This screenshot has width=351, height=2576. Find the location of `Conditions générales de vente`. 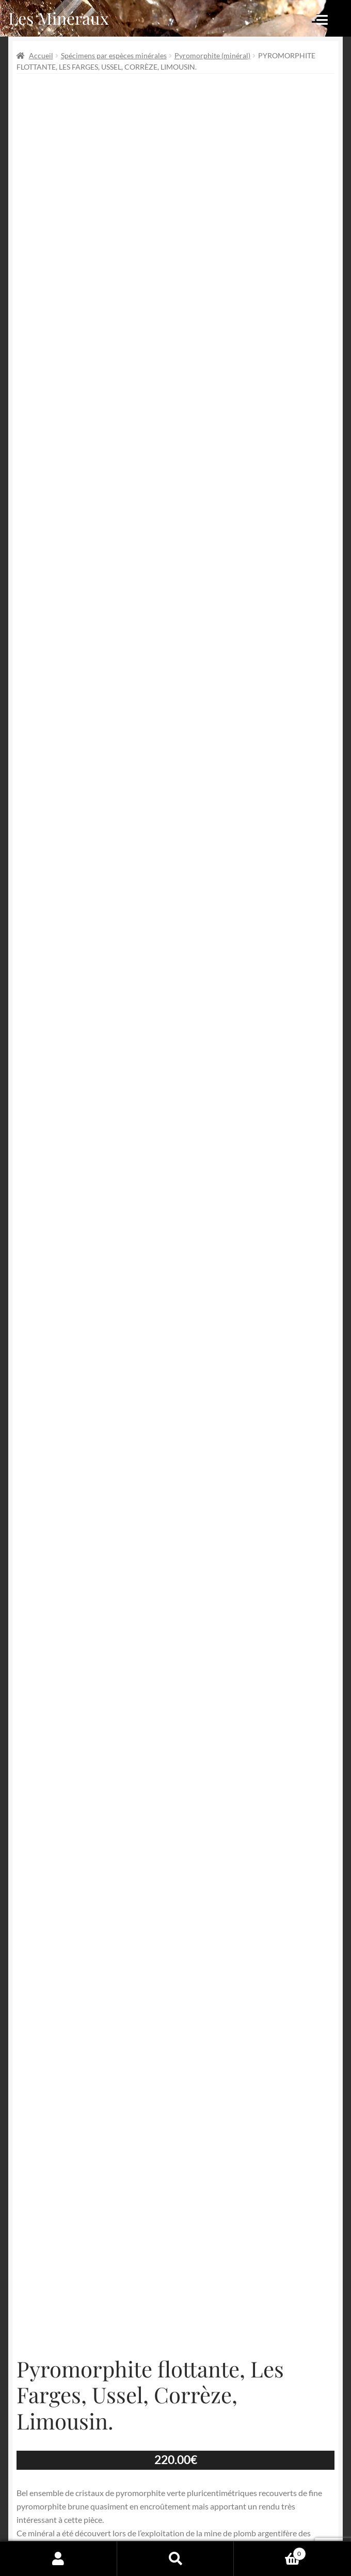

Conditions générales de vente is located at coordinates (159, 2501).